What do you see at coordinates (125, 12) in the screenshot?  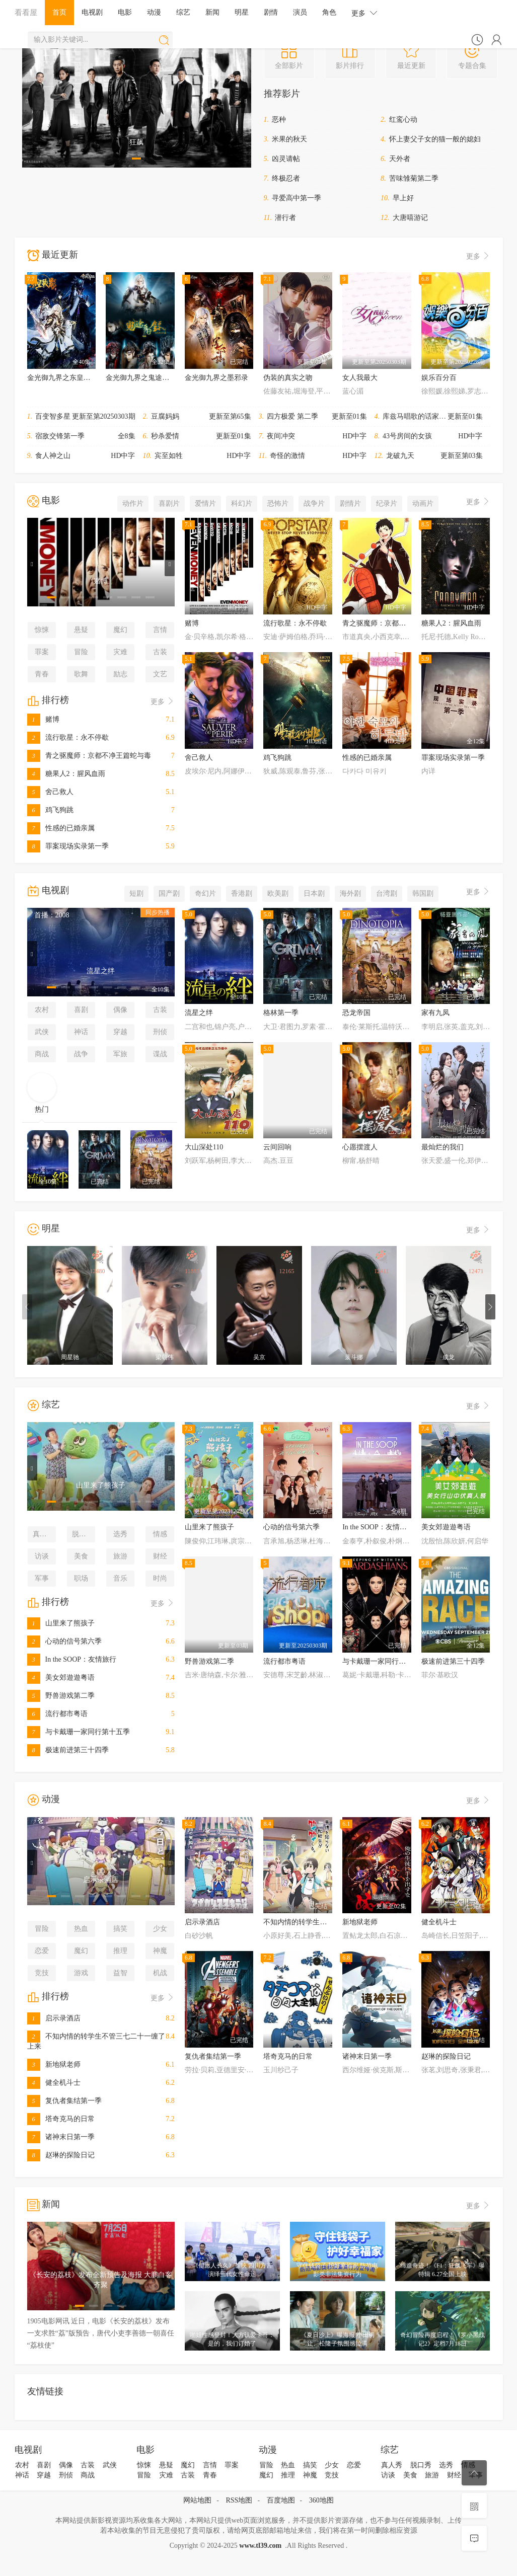 I see `电影` at bounding box center [125, 12].